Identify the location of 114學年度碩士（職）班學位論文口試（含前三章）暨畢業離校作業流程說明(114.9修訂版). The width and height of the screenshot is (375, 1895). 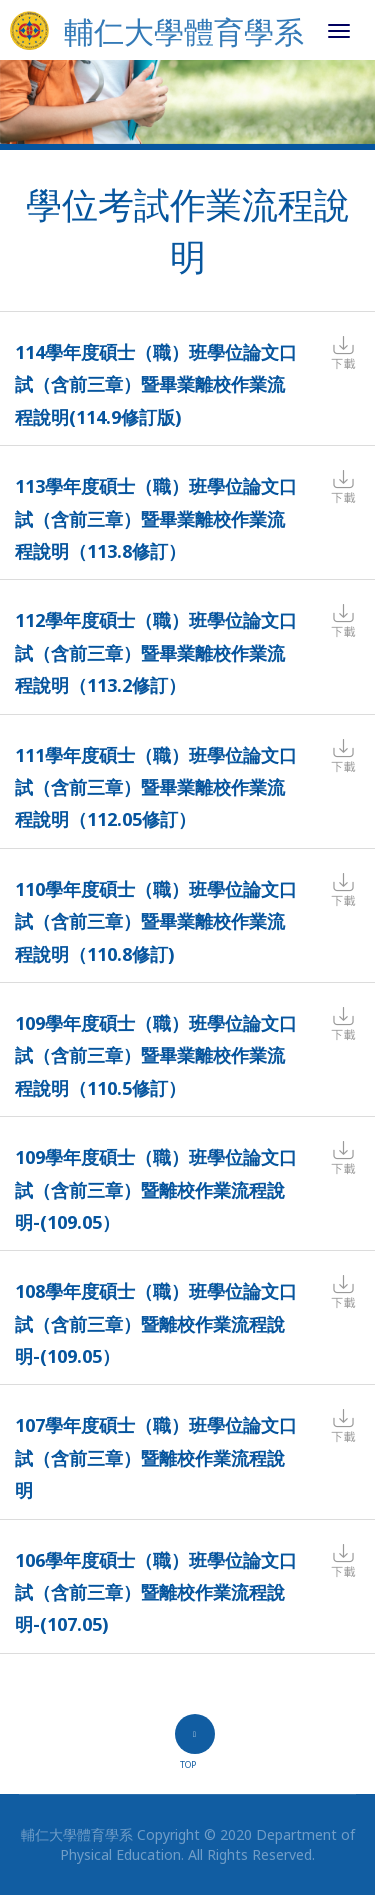
(156, 384).